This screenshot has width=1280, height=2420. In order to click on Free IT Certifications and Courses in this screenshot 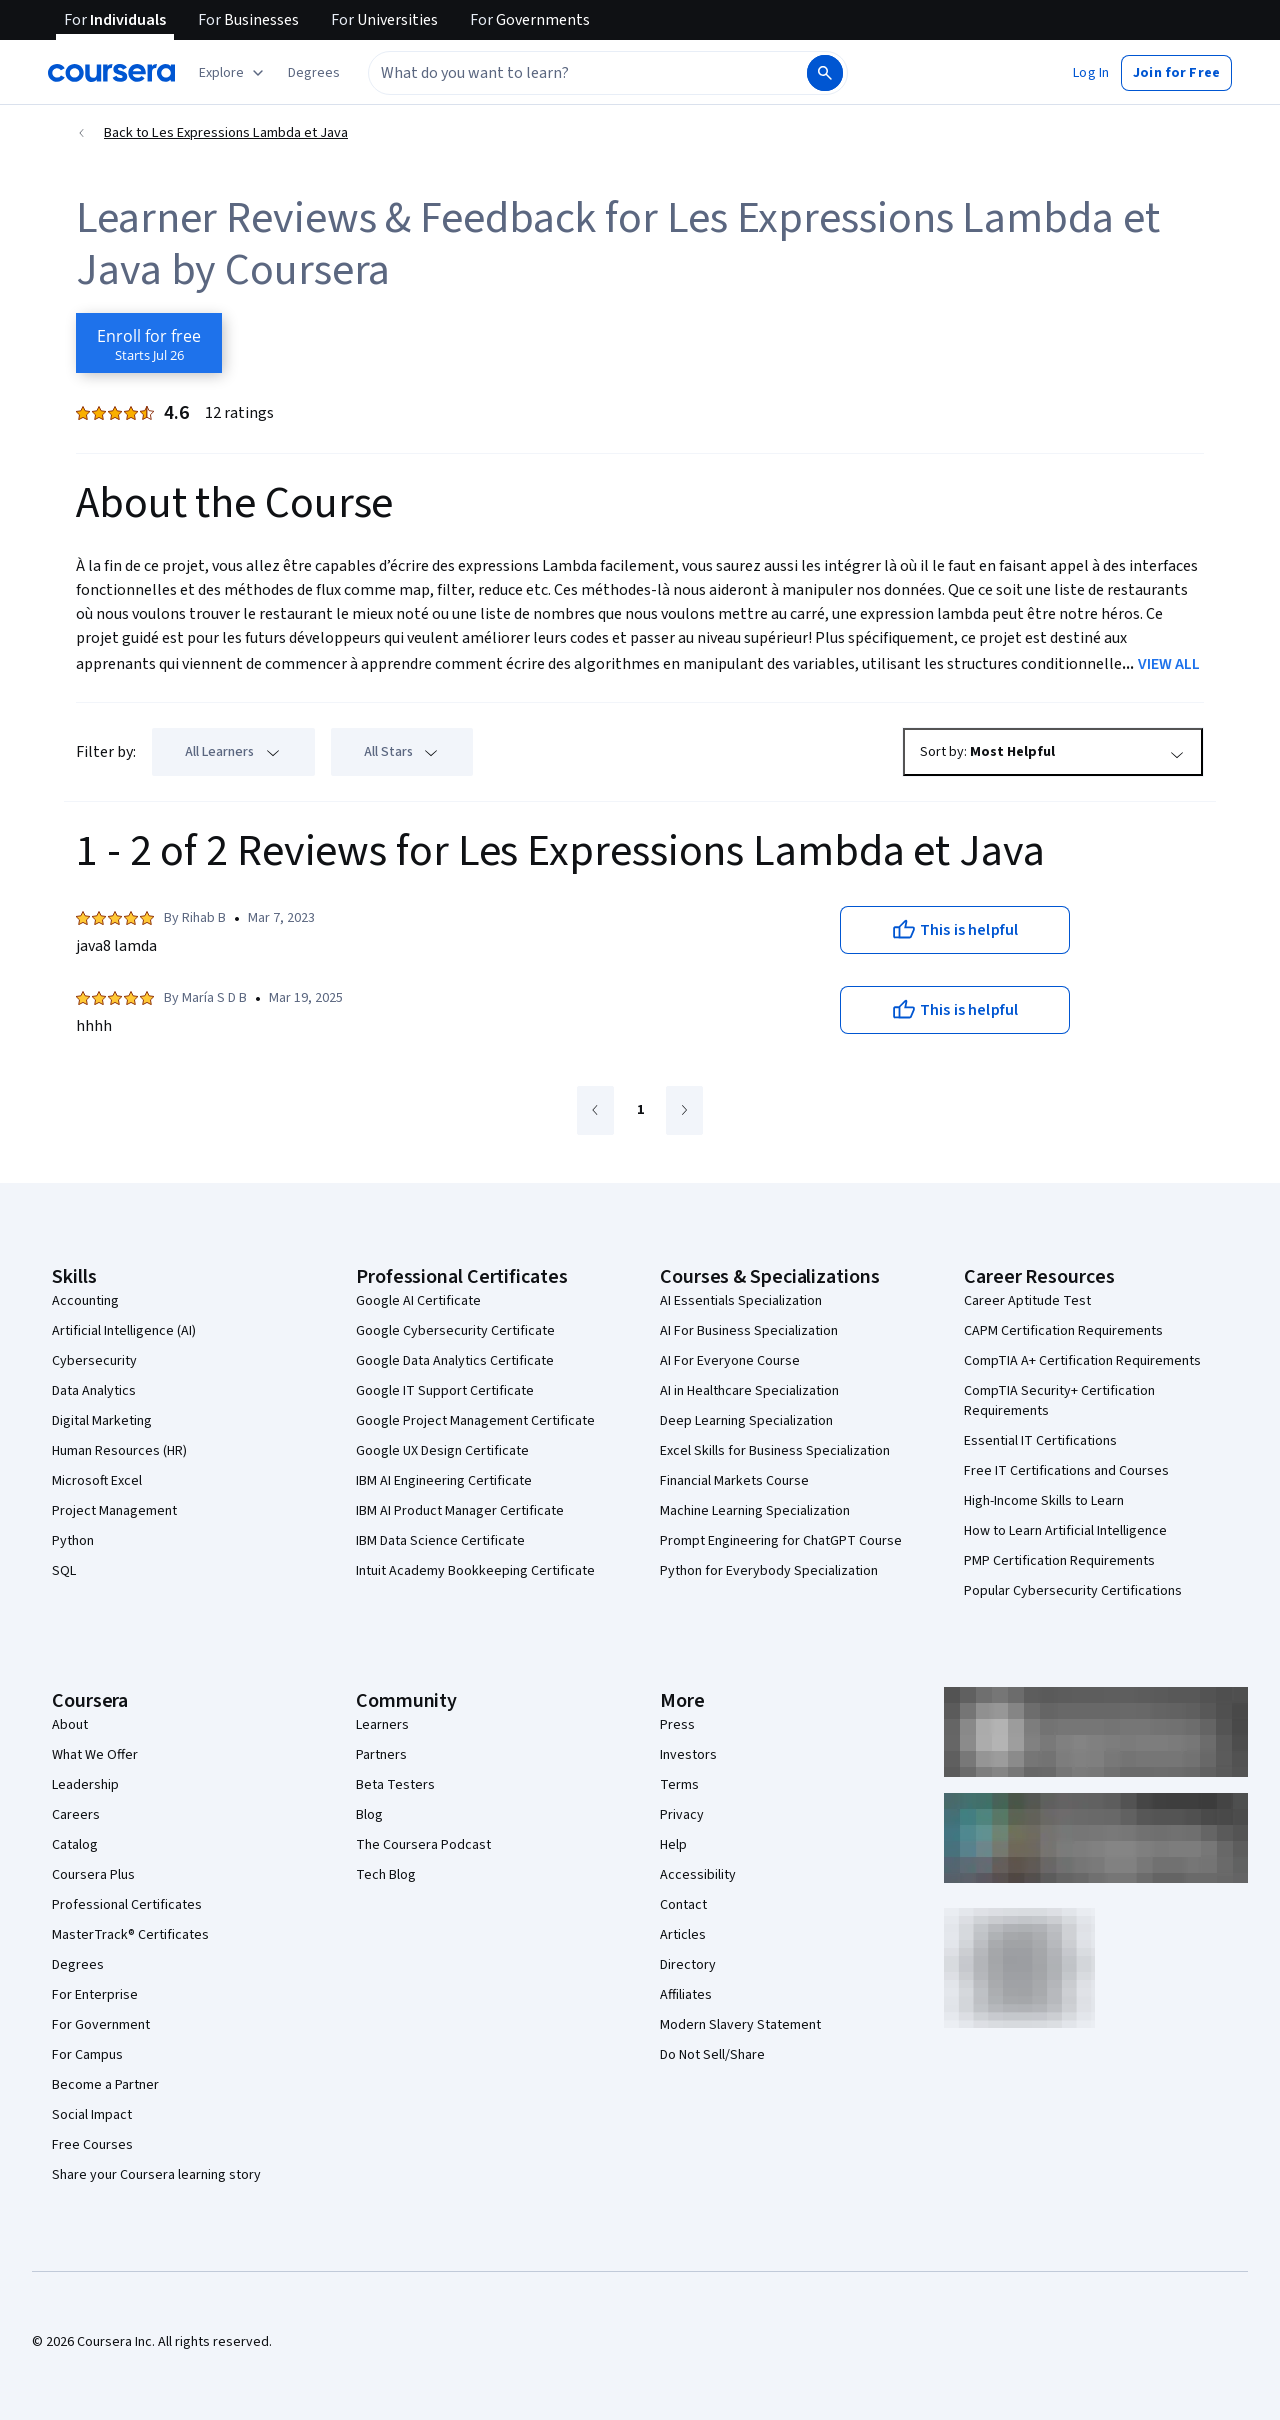, I will do `click(1066, 1471)`.